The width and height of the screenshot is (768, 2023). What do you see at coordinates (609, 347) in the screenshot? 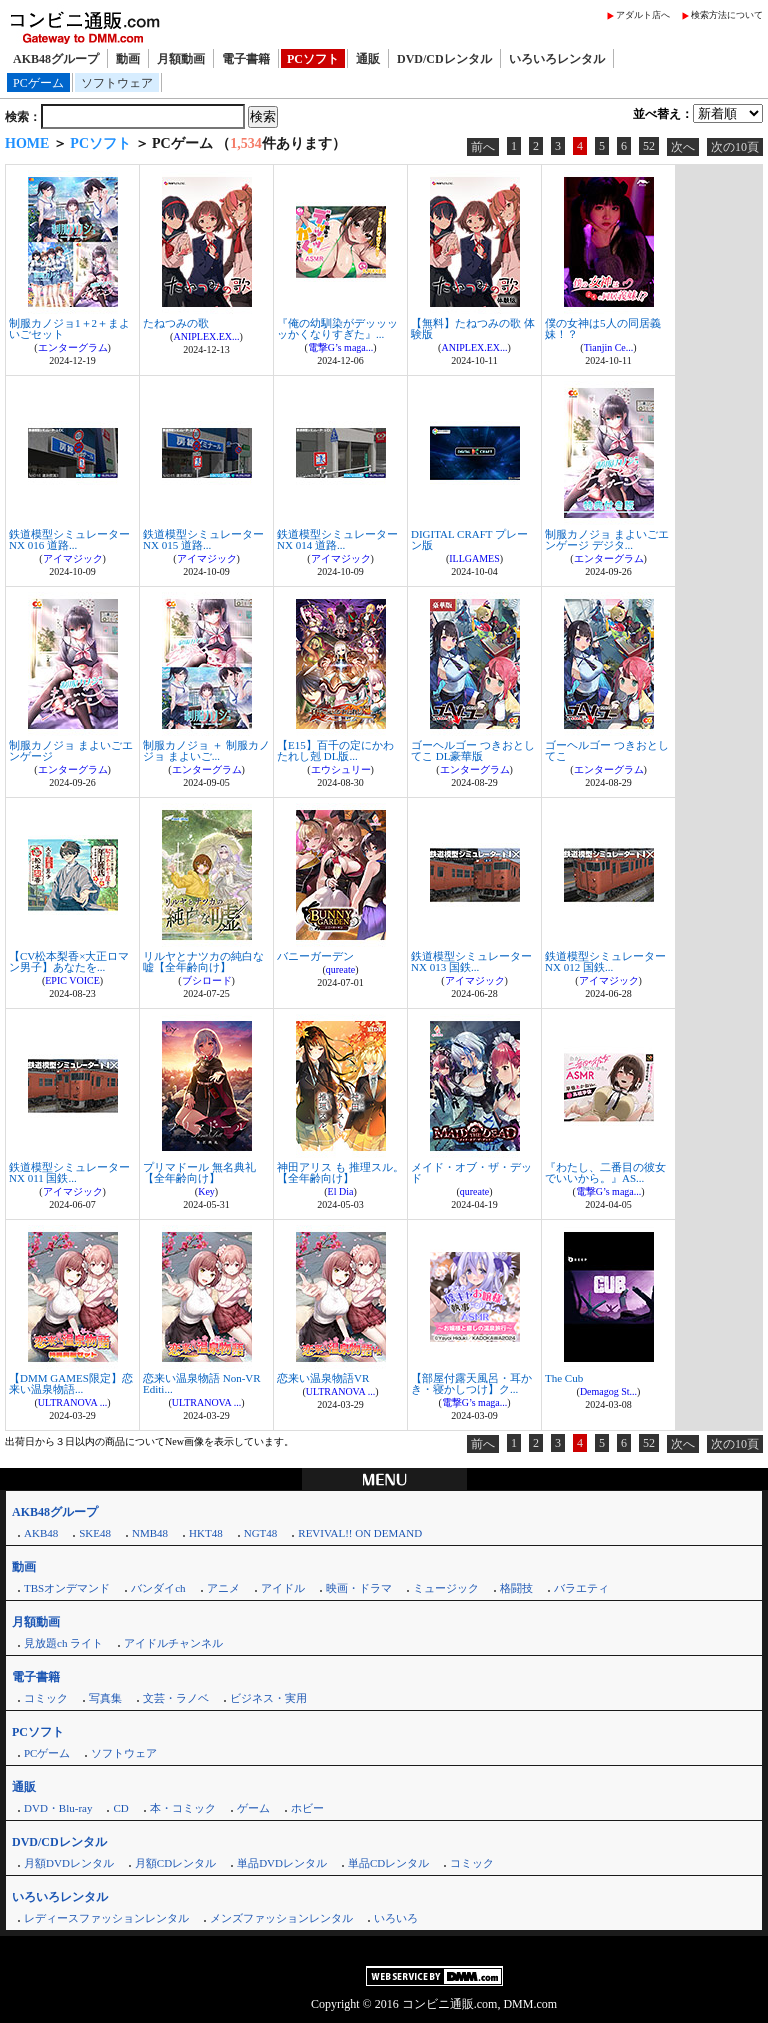
I see `Tianjin Ce...` at bounding box center [609, 347].